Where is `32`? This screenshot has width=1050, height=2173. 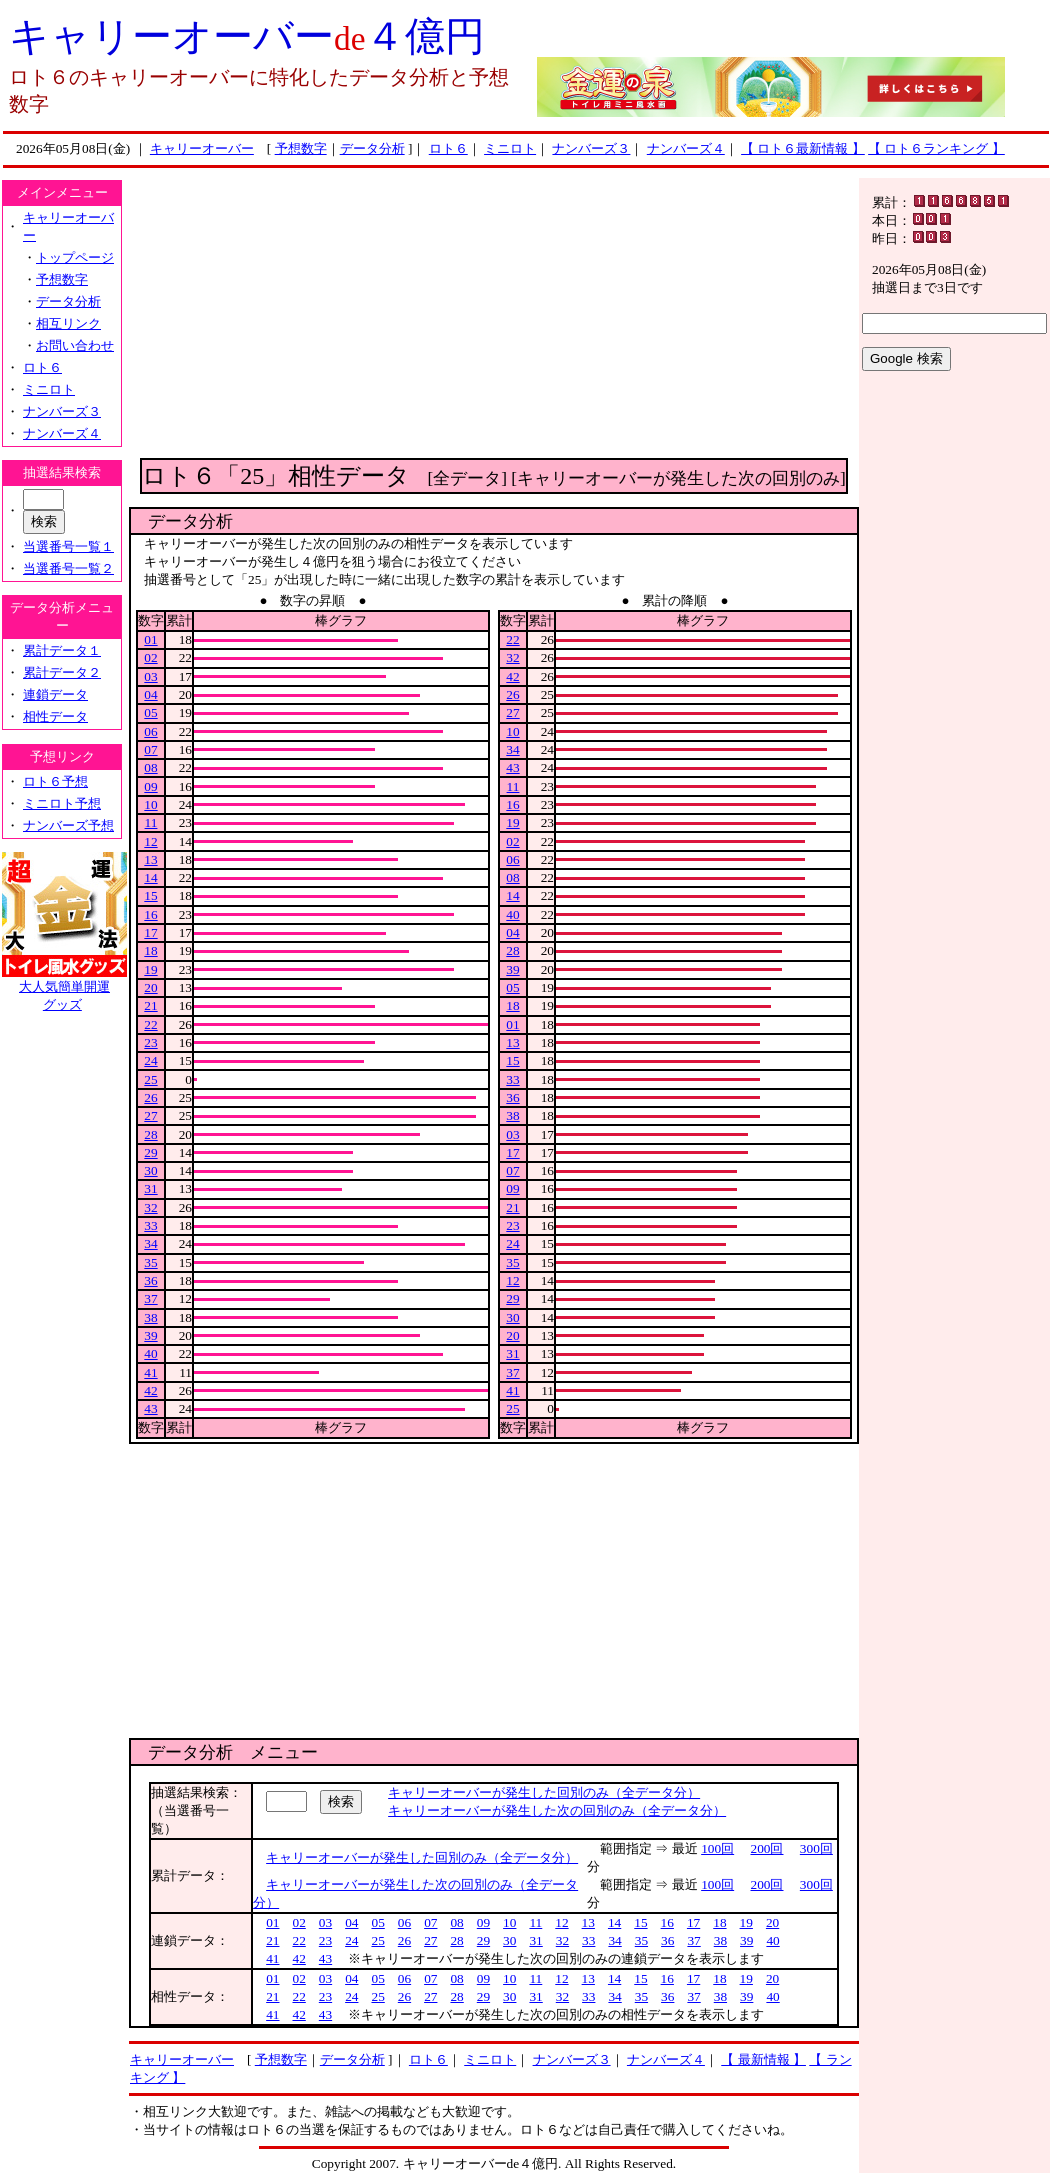 32 is located at coordinates (150, 1207).